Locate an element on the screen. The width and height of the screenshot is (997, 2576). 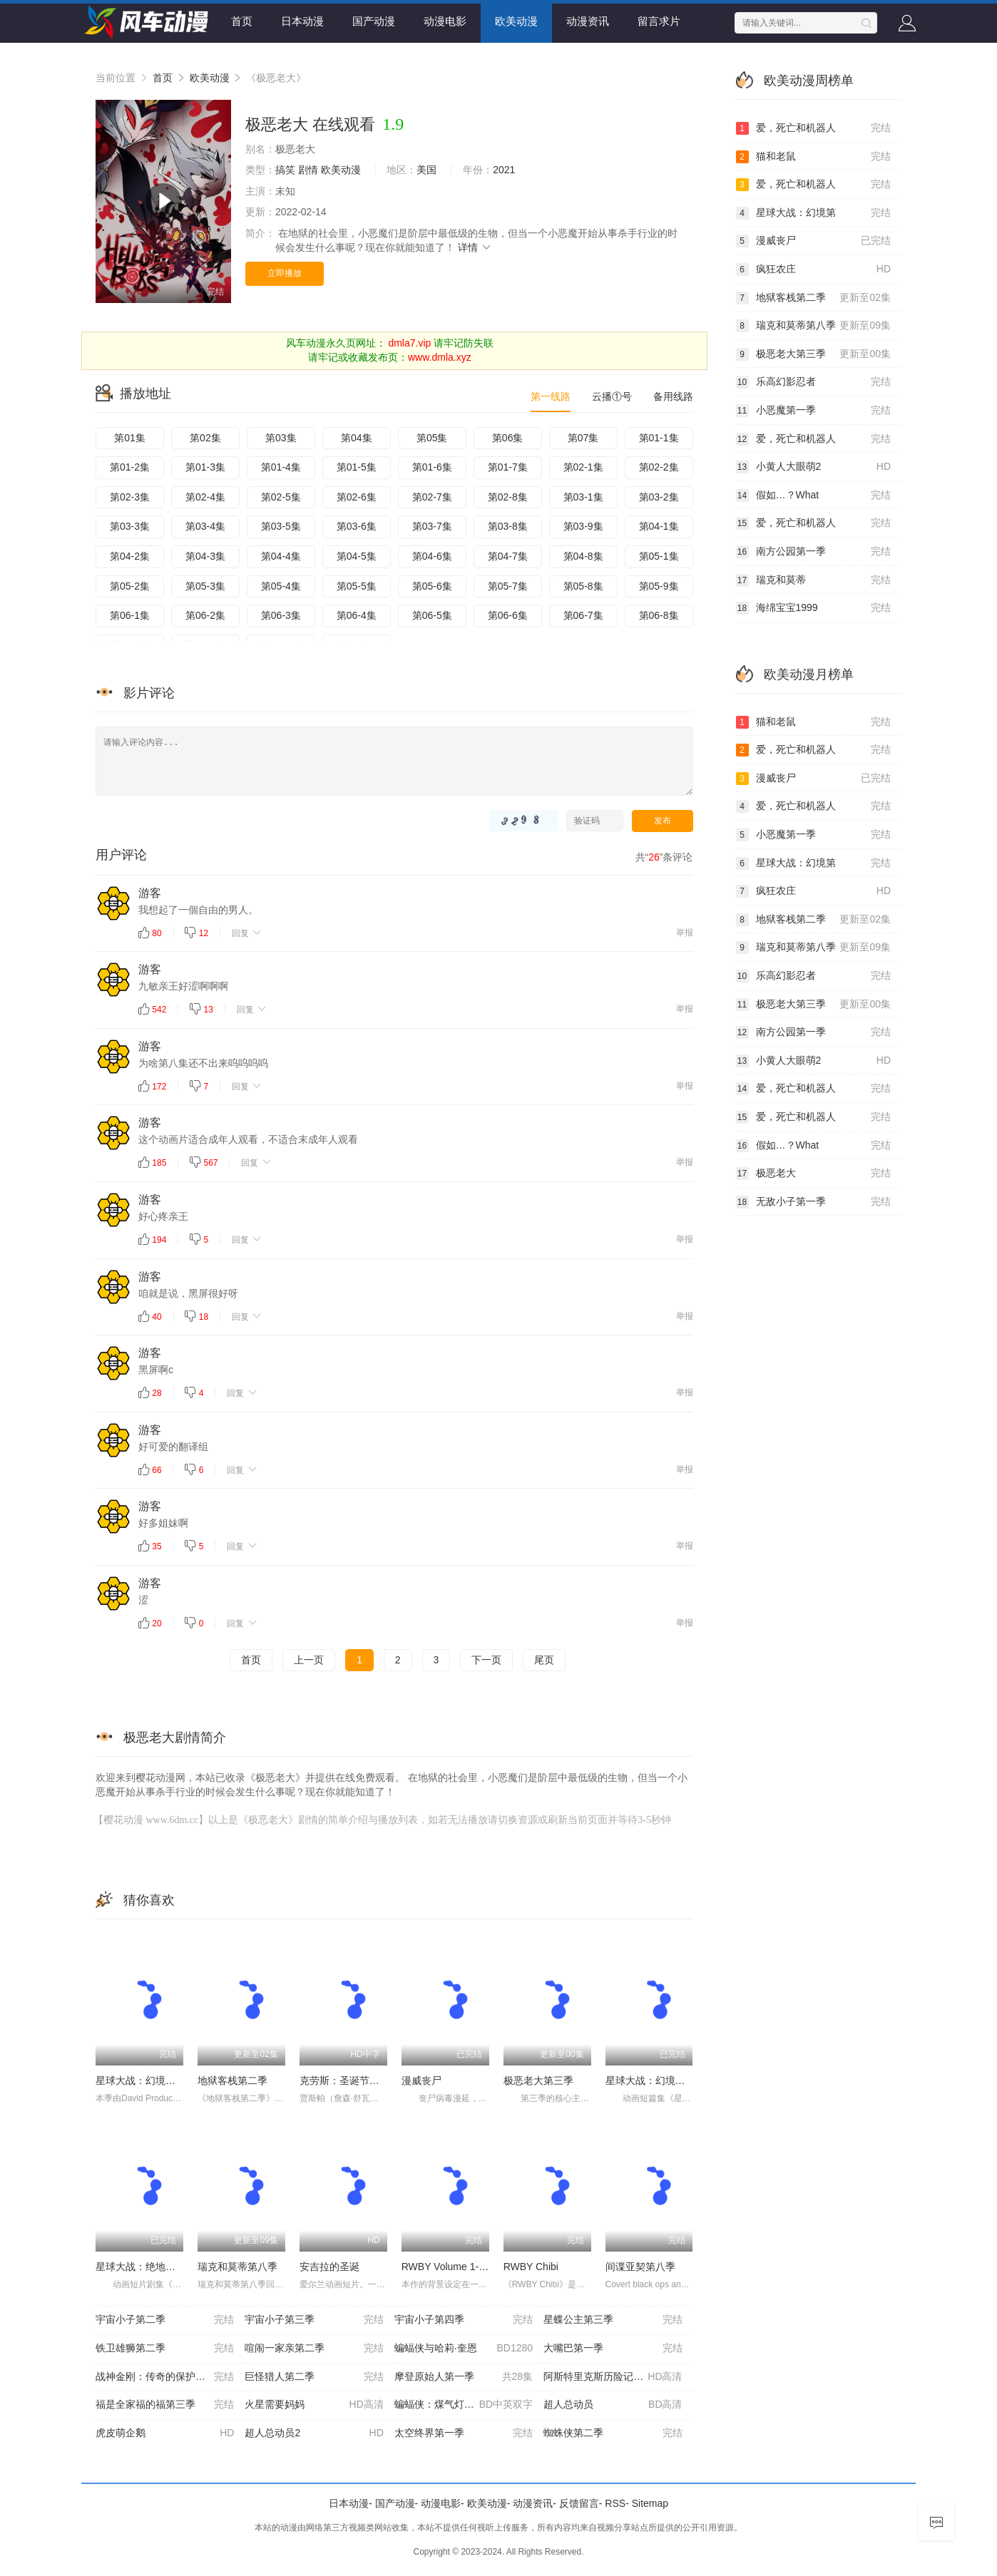
第02-1集 is located at coordinates (583, 467).